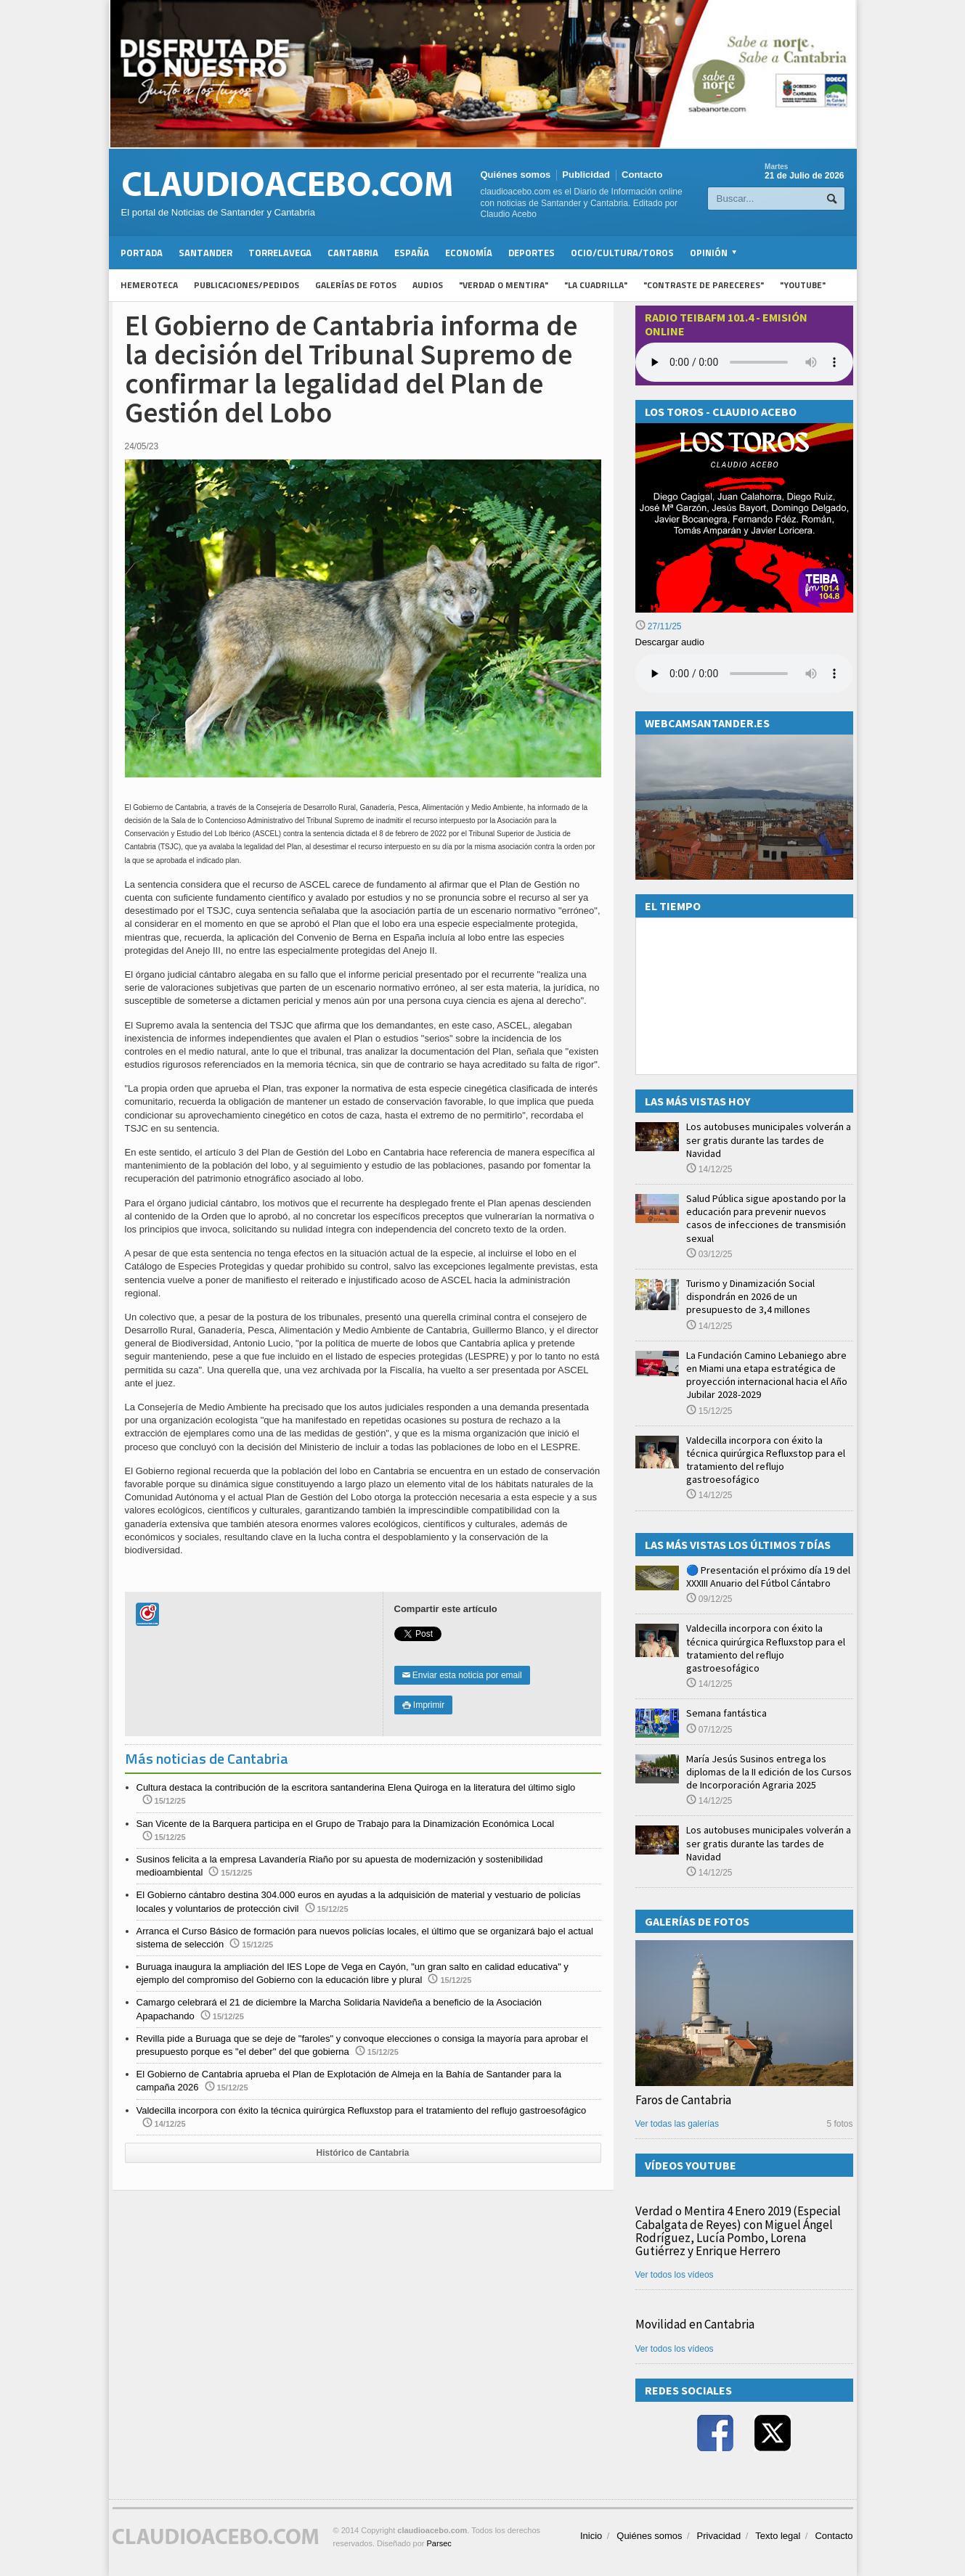  What do you see at coordinates (803, 285) in the screenshot?
I see `"YouTube"` at bounding box center [803, 285].